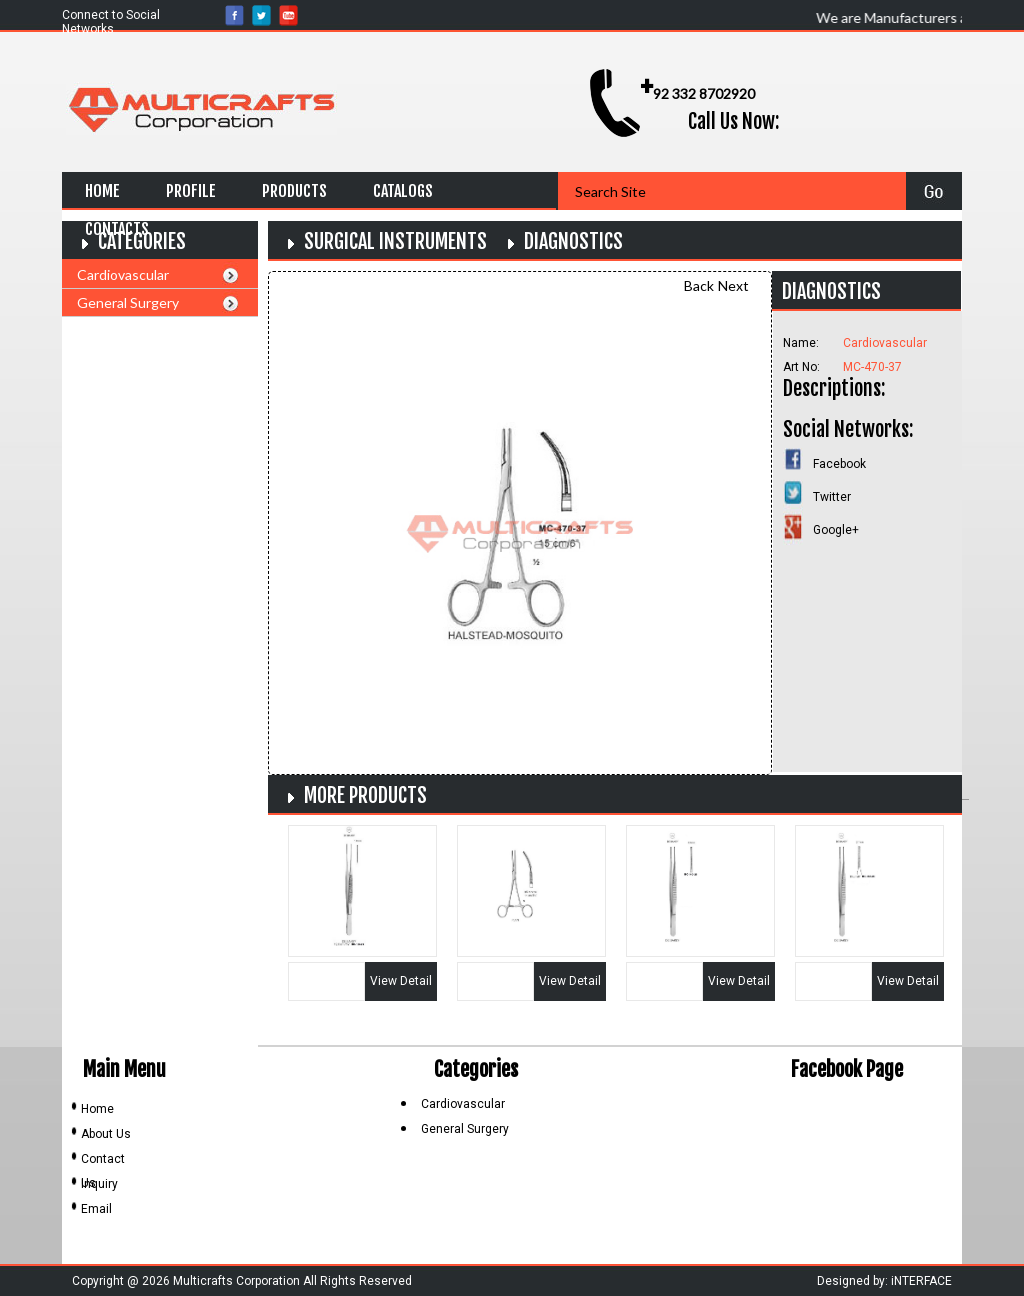 Image resolution: width=1024 pixels, height=1296 pixels. I want to click on Email, so click(96, 1209).